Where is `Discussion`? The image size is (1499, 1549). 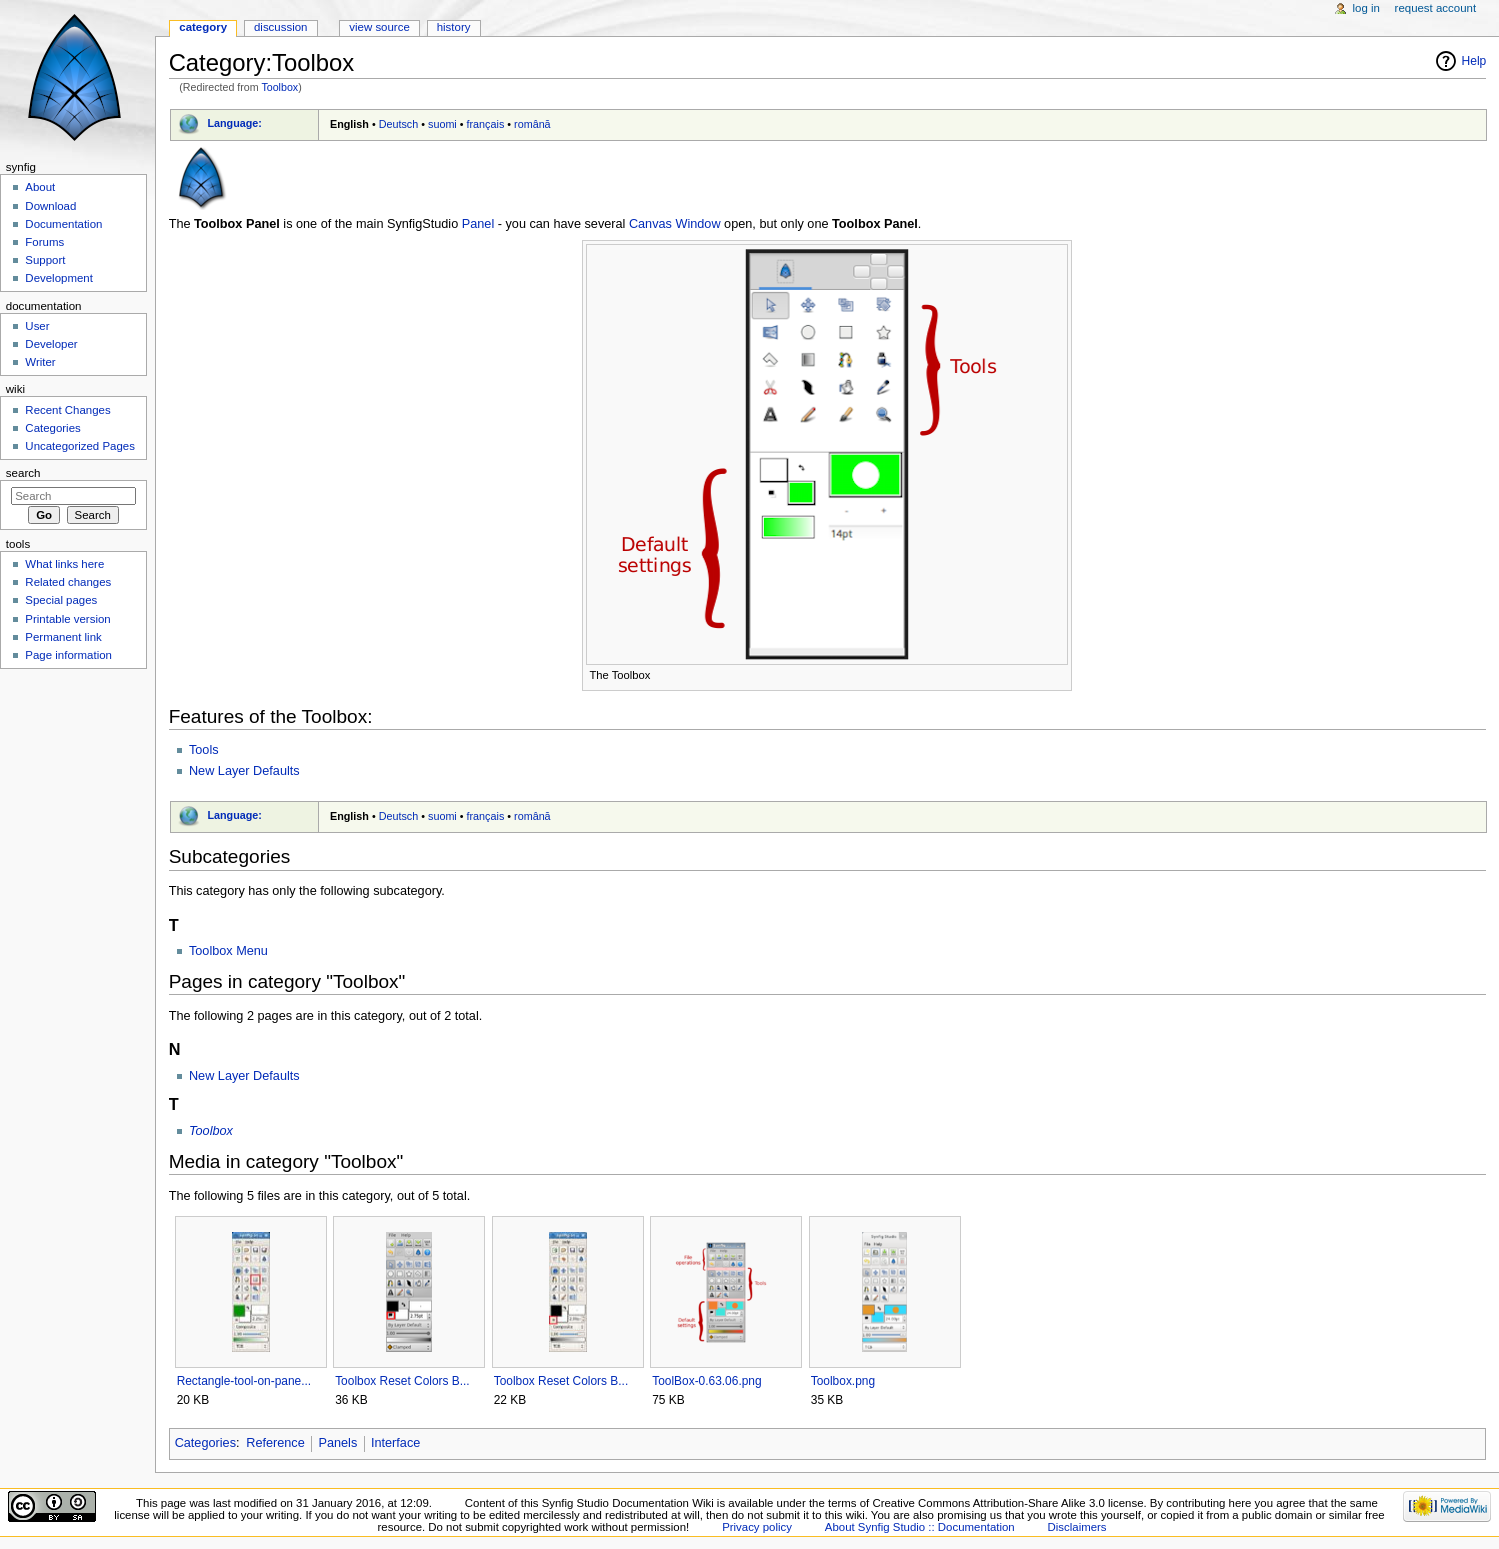 Discussion is located at coordinates (280, 27).